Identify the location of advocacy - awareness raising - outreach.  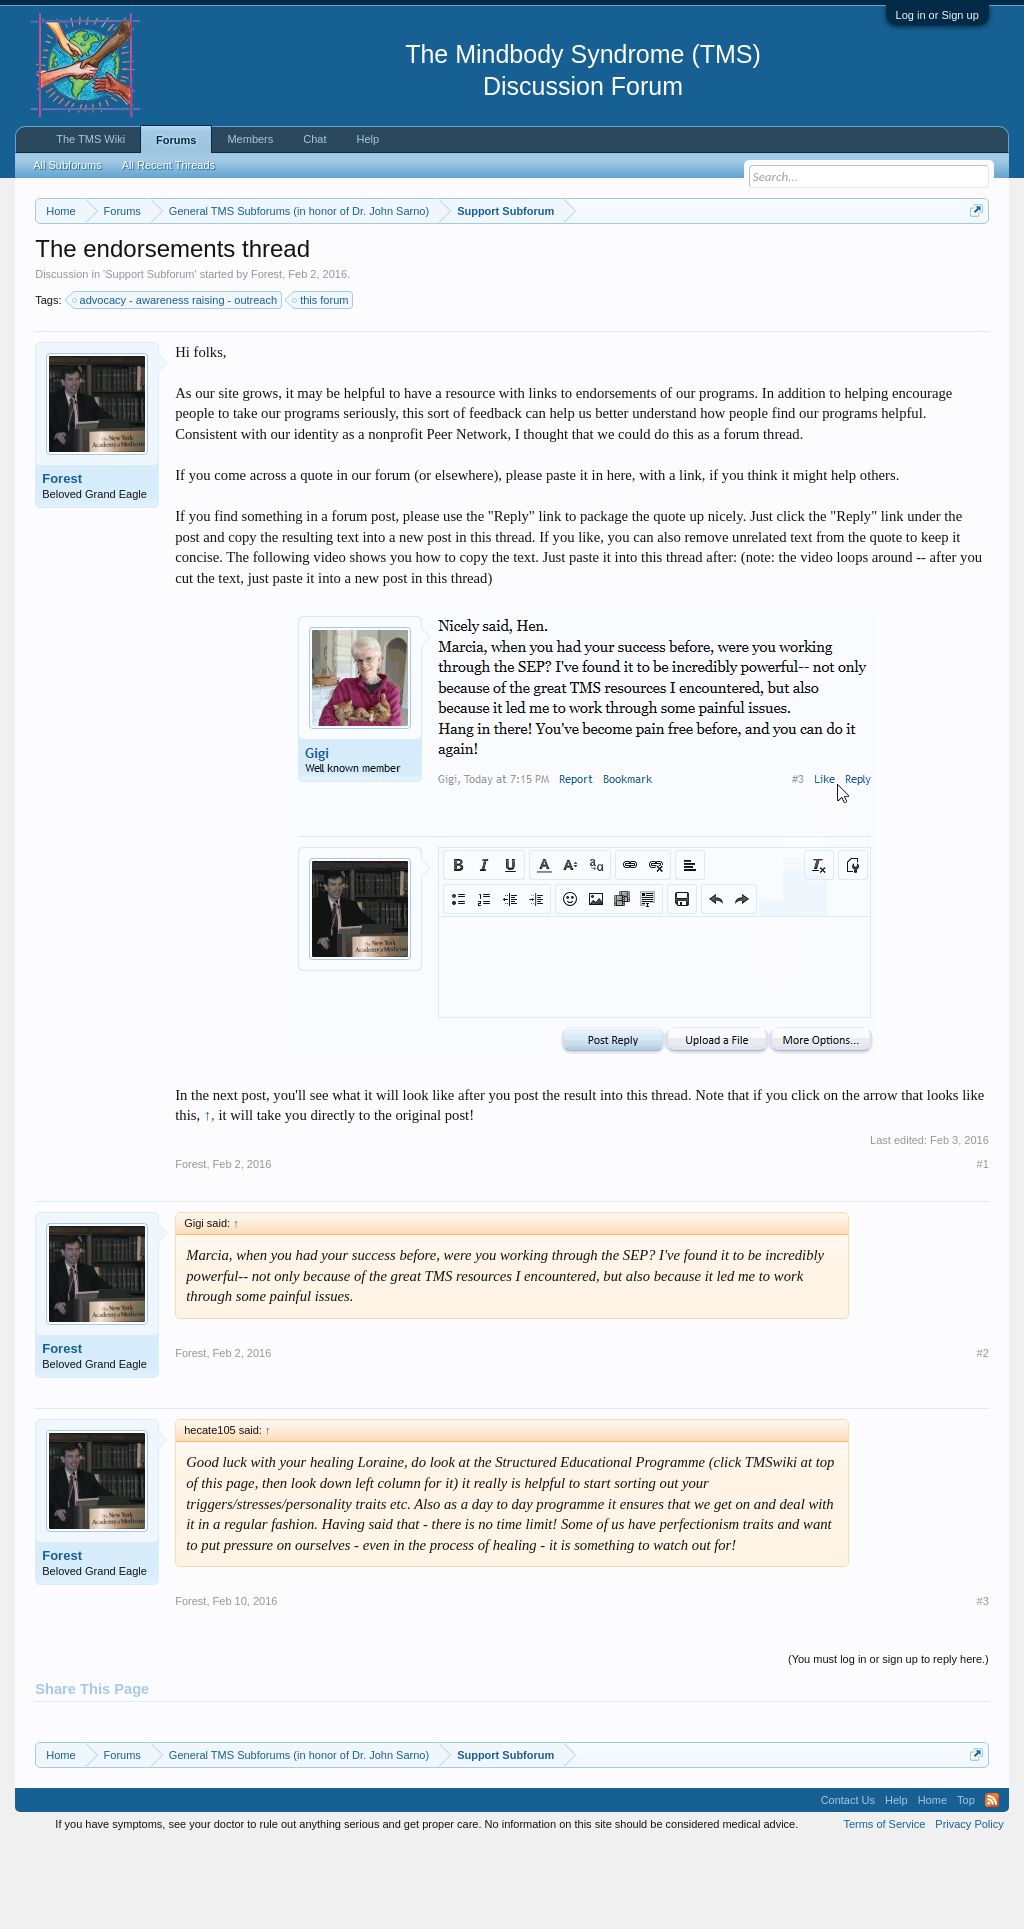
(175, 382).